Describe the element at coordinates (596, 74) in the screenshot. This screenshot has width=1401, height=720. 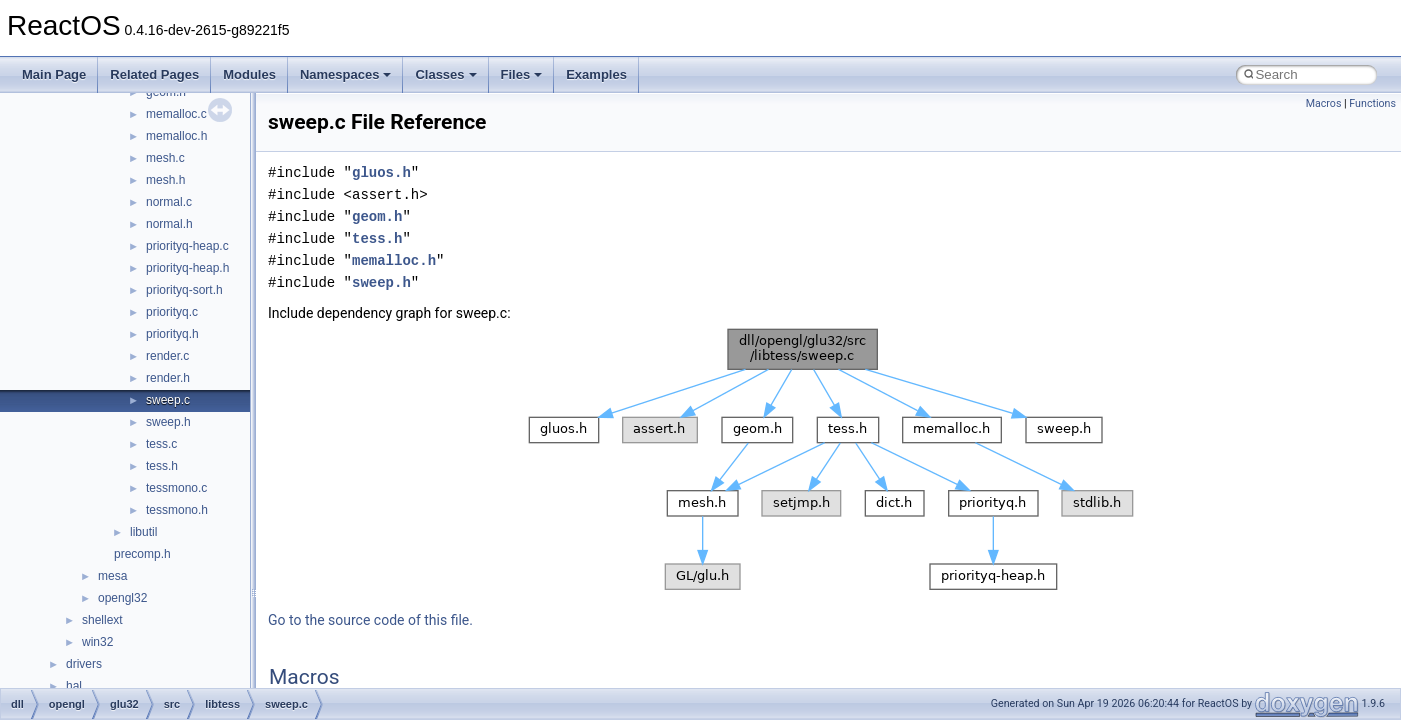
I see `Examples` at that location.